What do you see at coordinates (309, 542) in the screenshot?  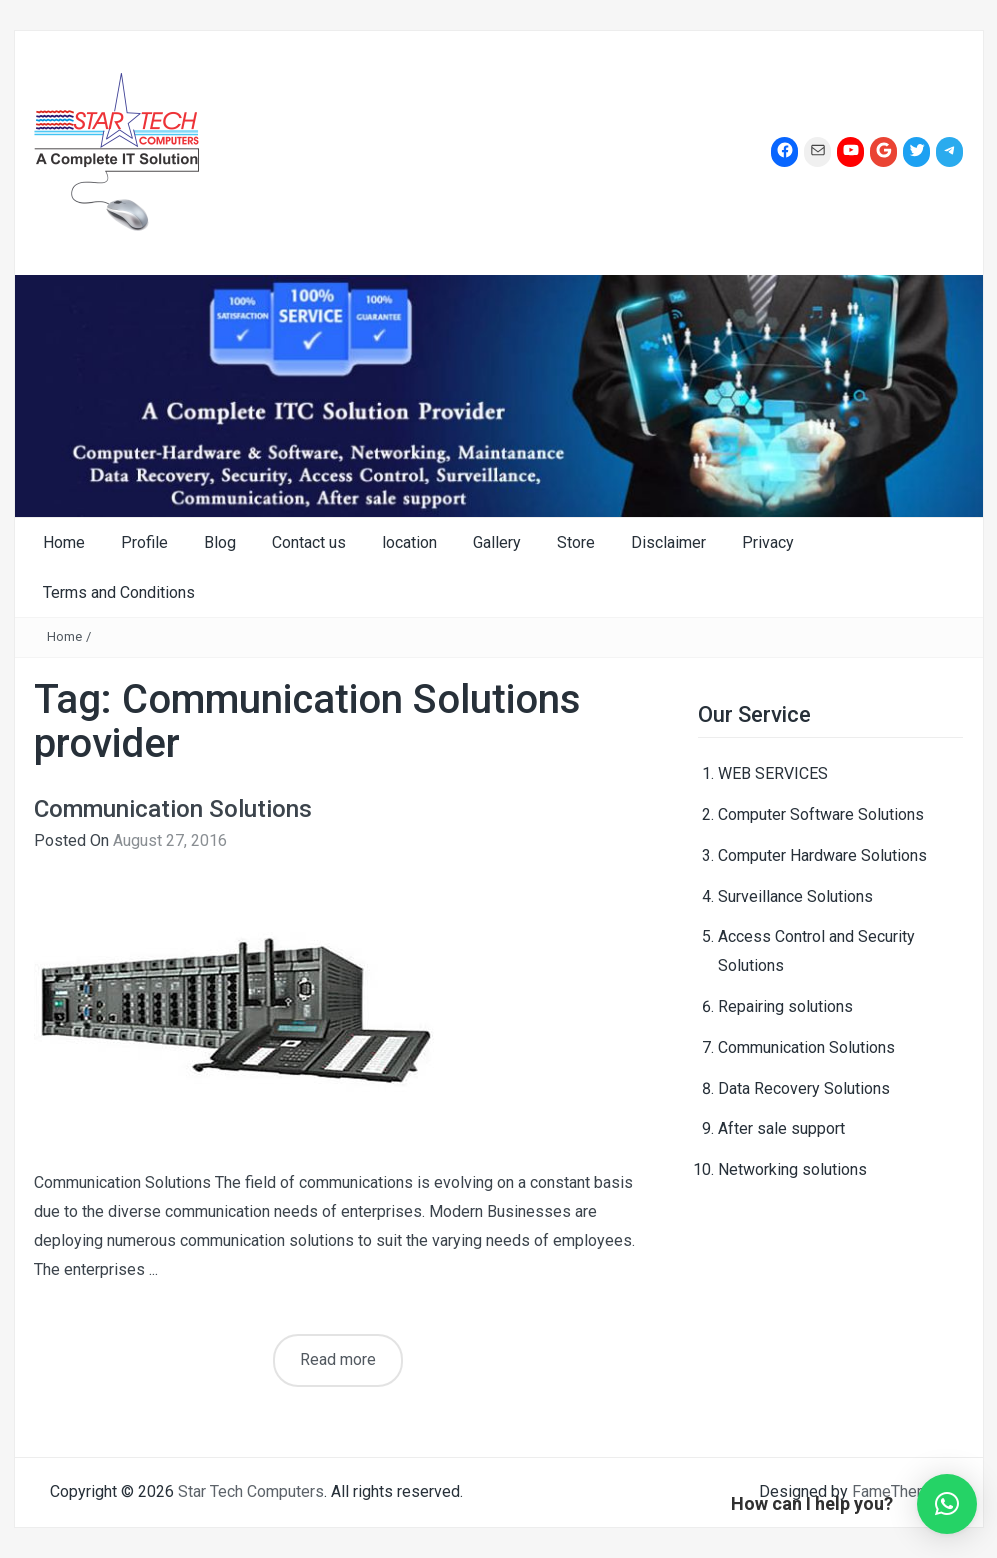 I see `Contact us` at bounding box center [309, 542].